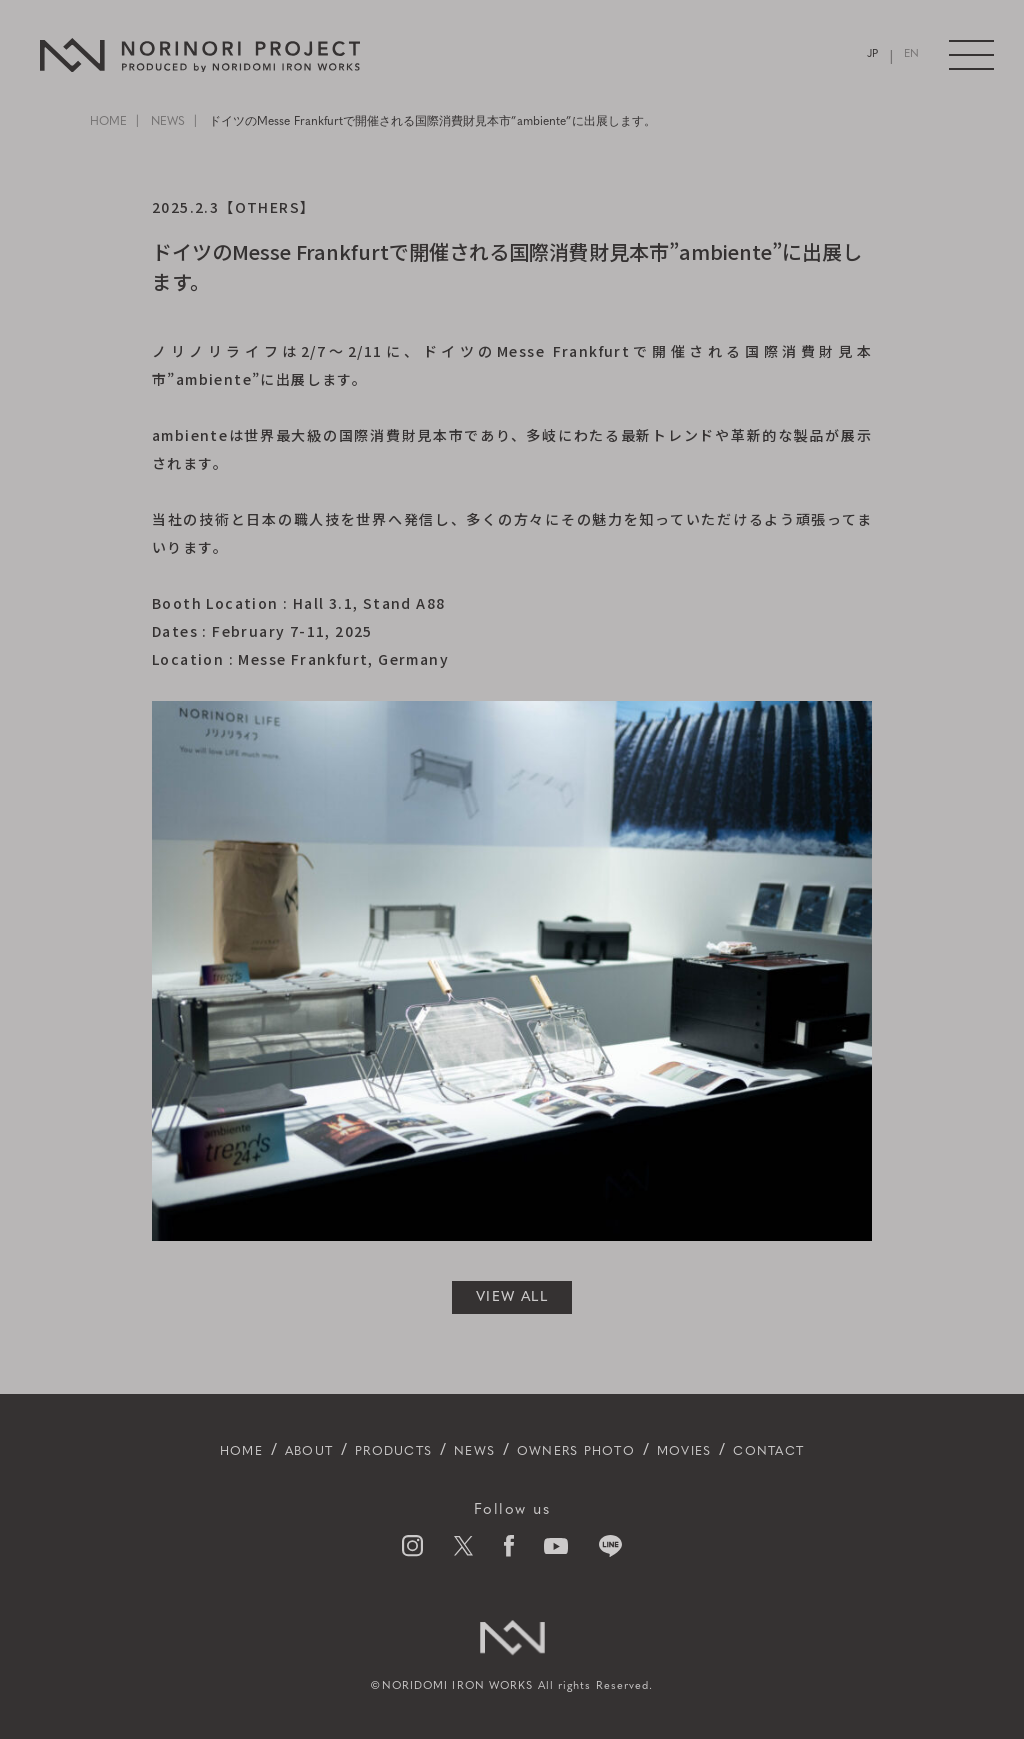 The image size is (1024, 1739). Describe the element at coordinates (722, 1451) in the screenshot. I see `MOVIES` at that location.